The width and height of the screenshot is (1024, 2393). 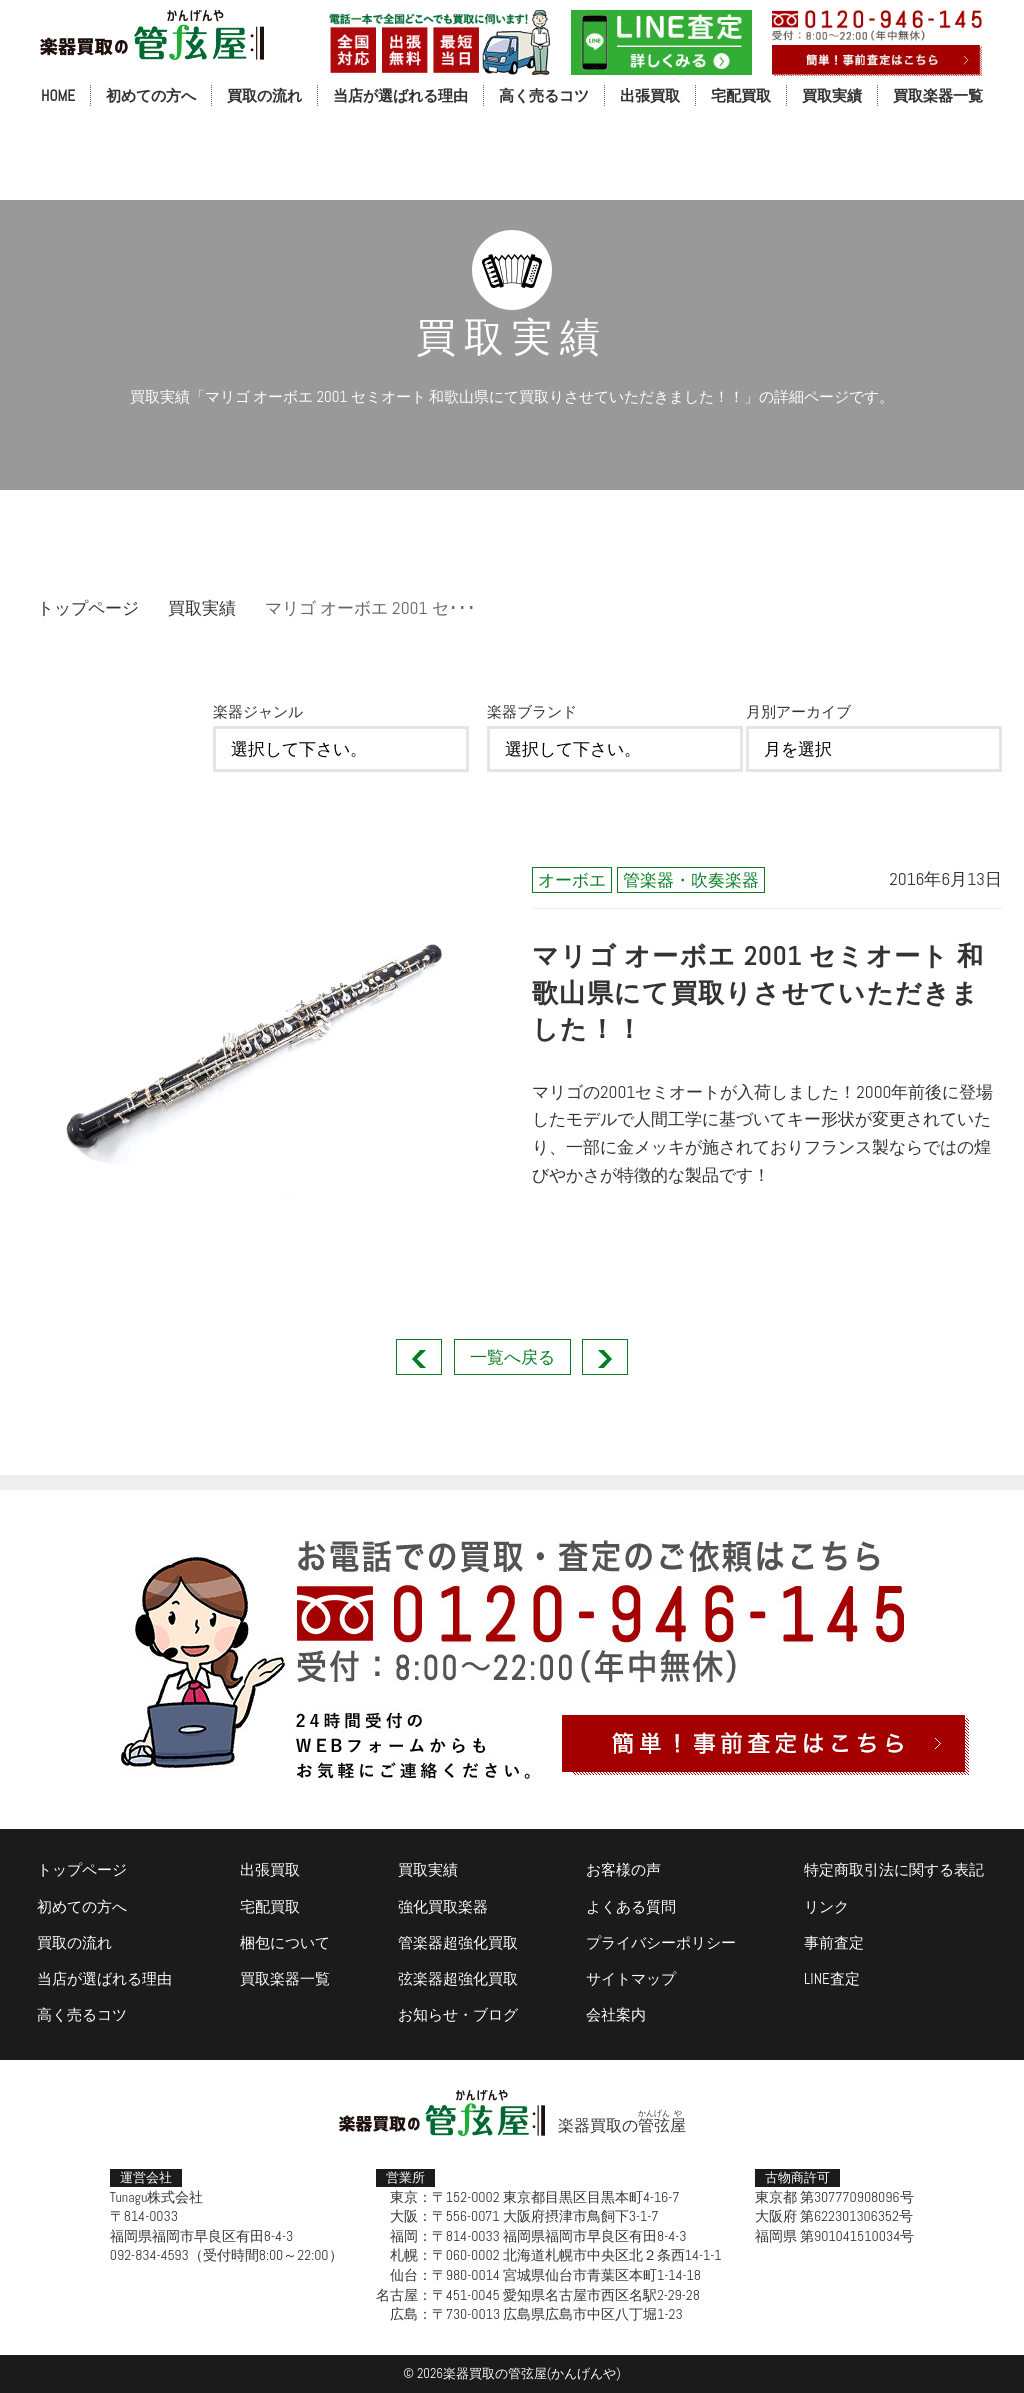 I want to click on 特定商取引法に関する表記, so click(x=894, y=1869).